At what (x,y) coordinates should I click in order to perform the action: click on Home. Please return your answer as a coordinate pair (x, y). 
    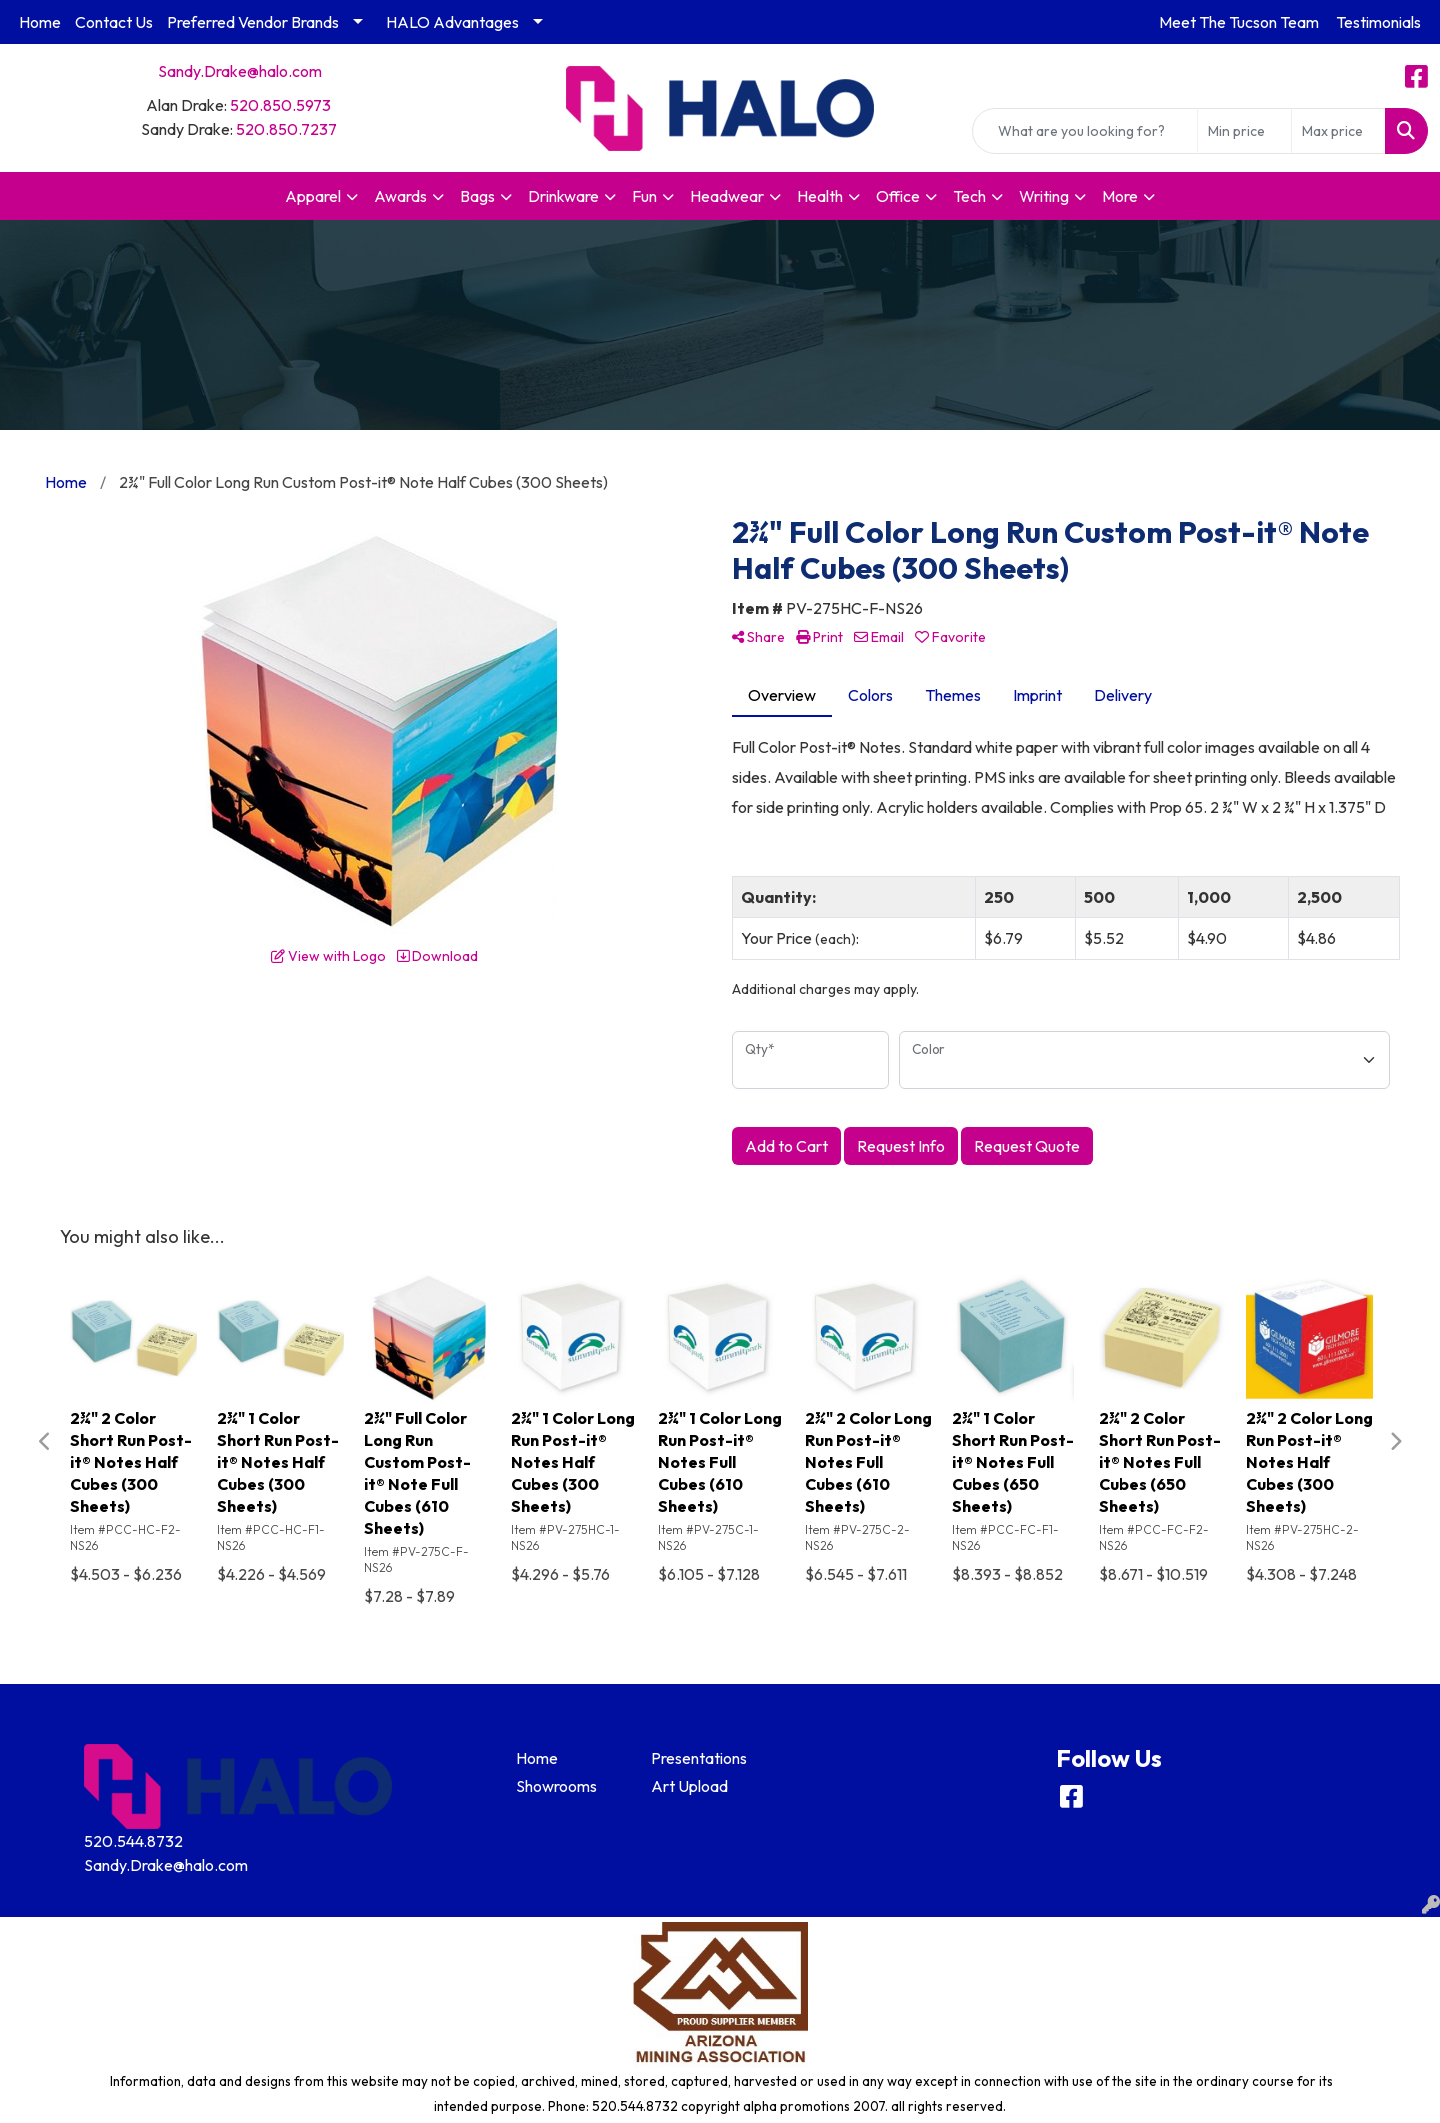
    Looking at the image, I should click on (40, 22).